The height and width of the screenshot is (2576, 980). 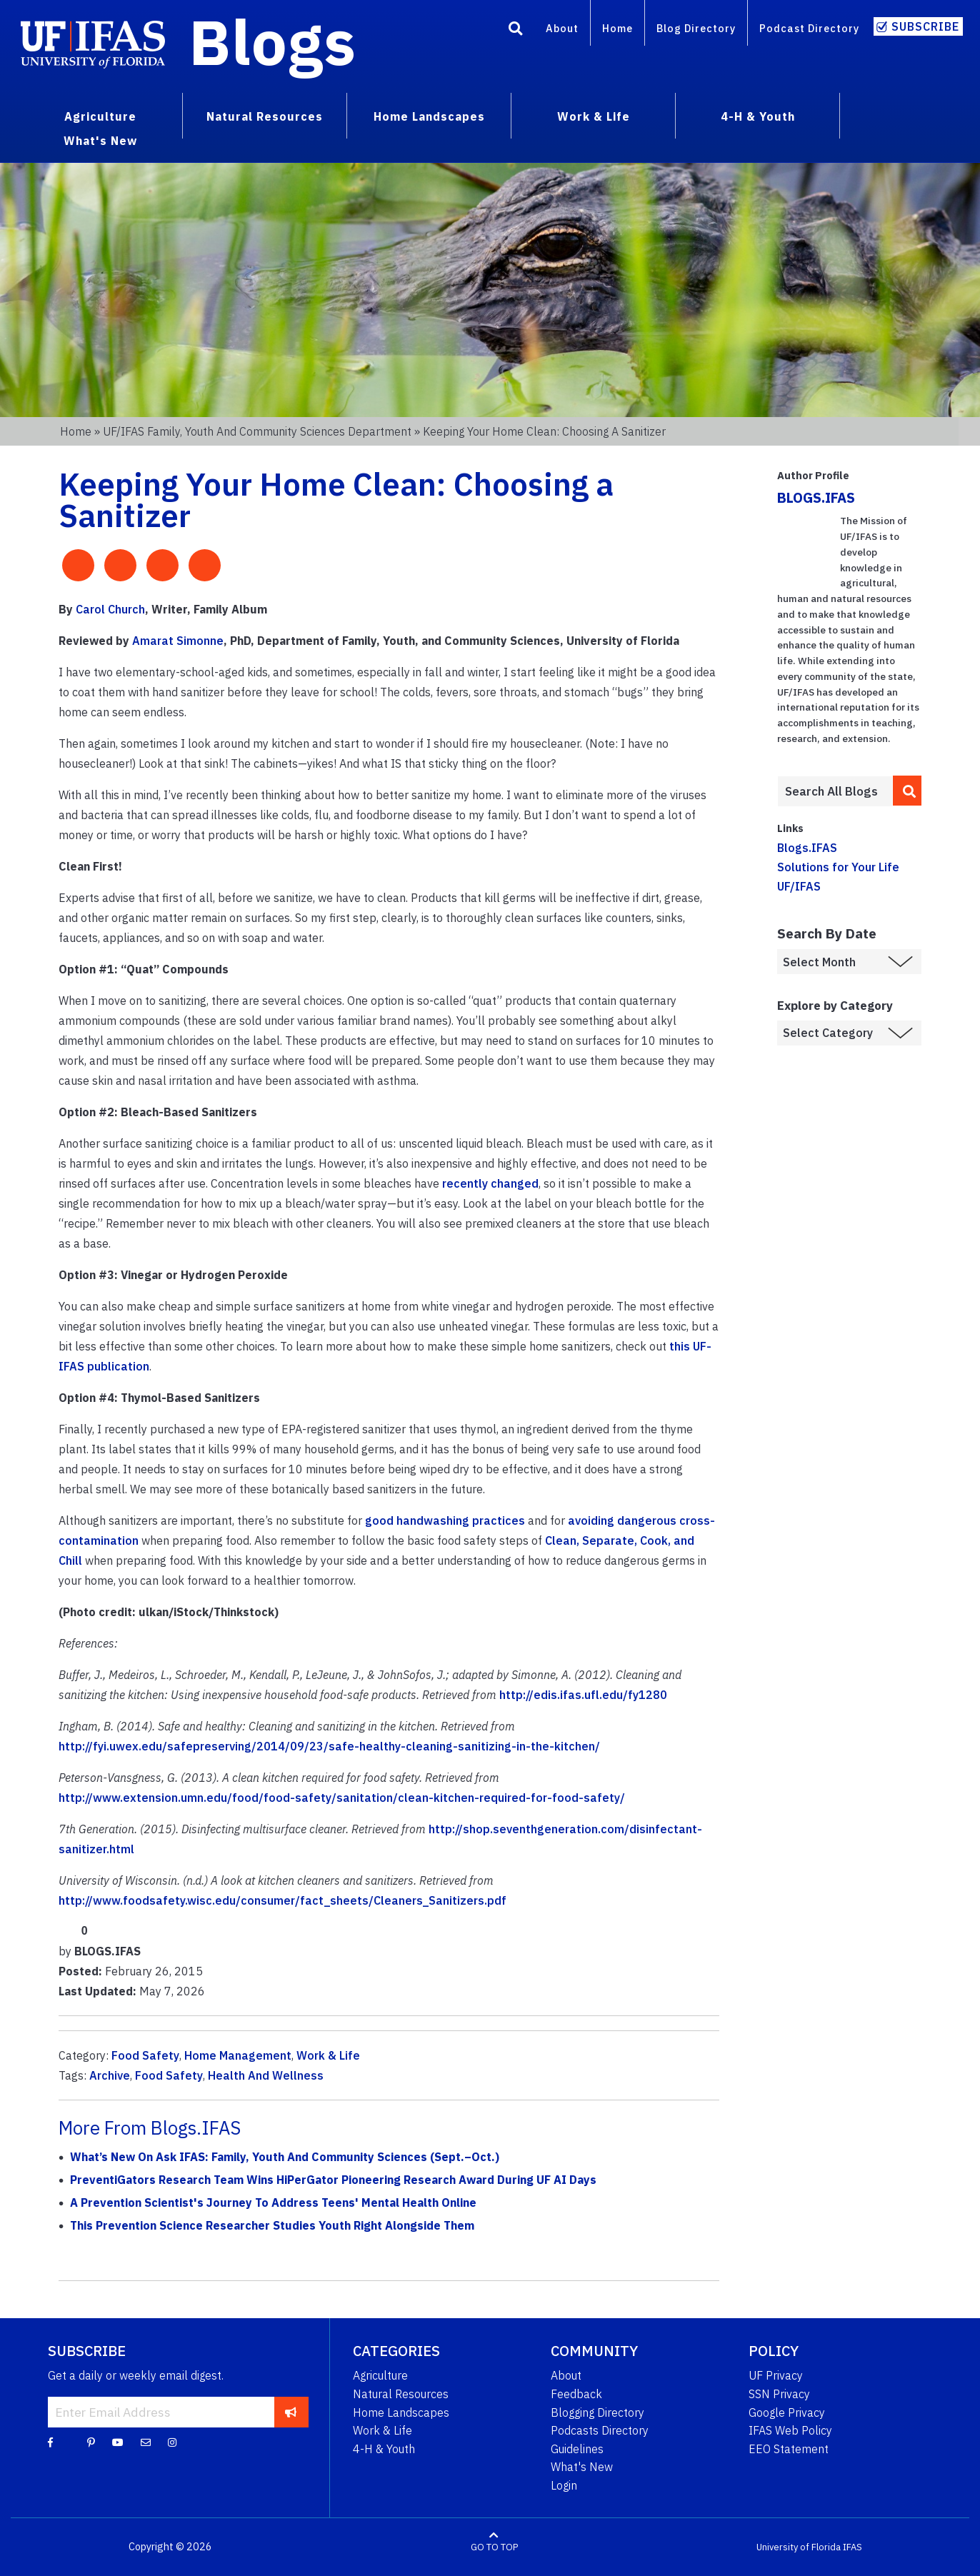 I want to click on Subscribe, so click(x=925, y=26).